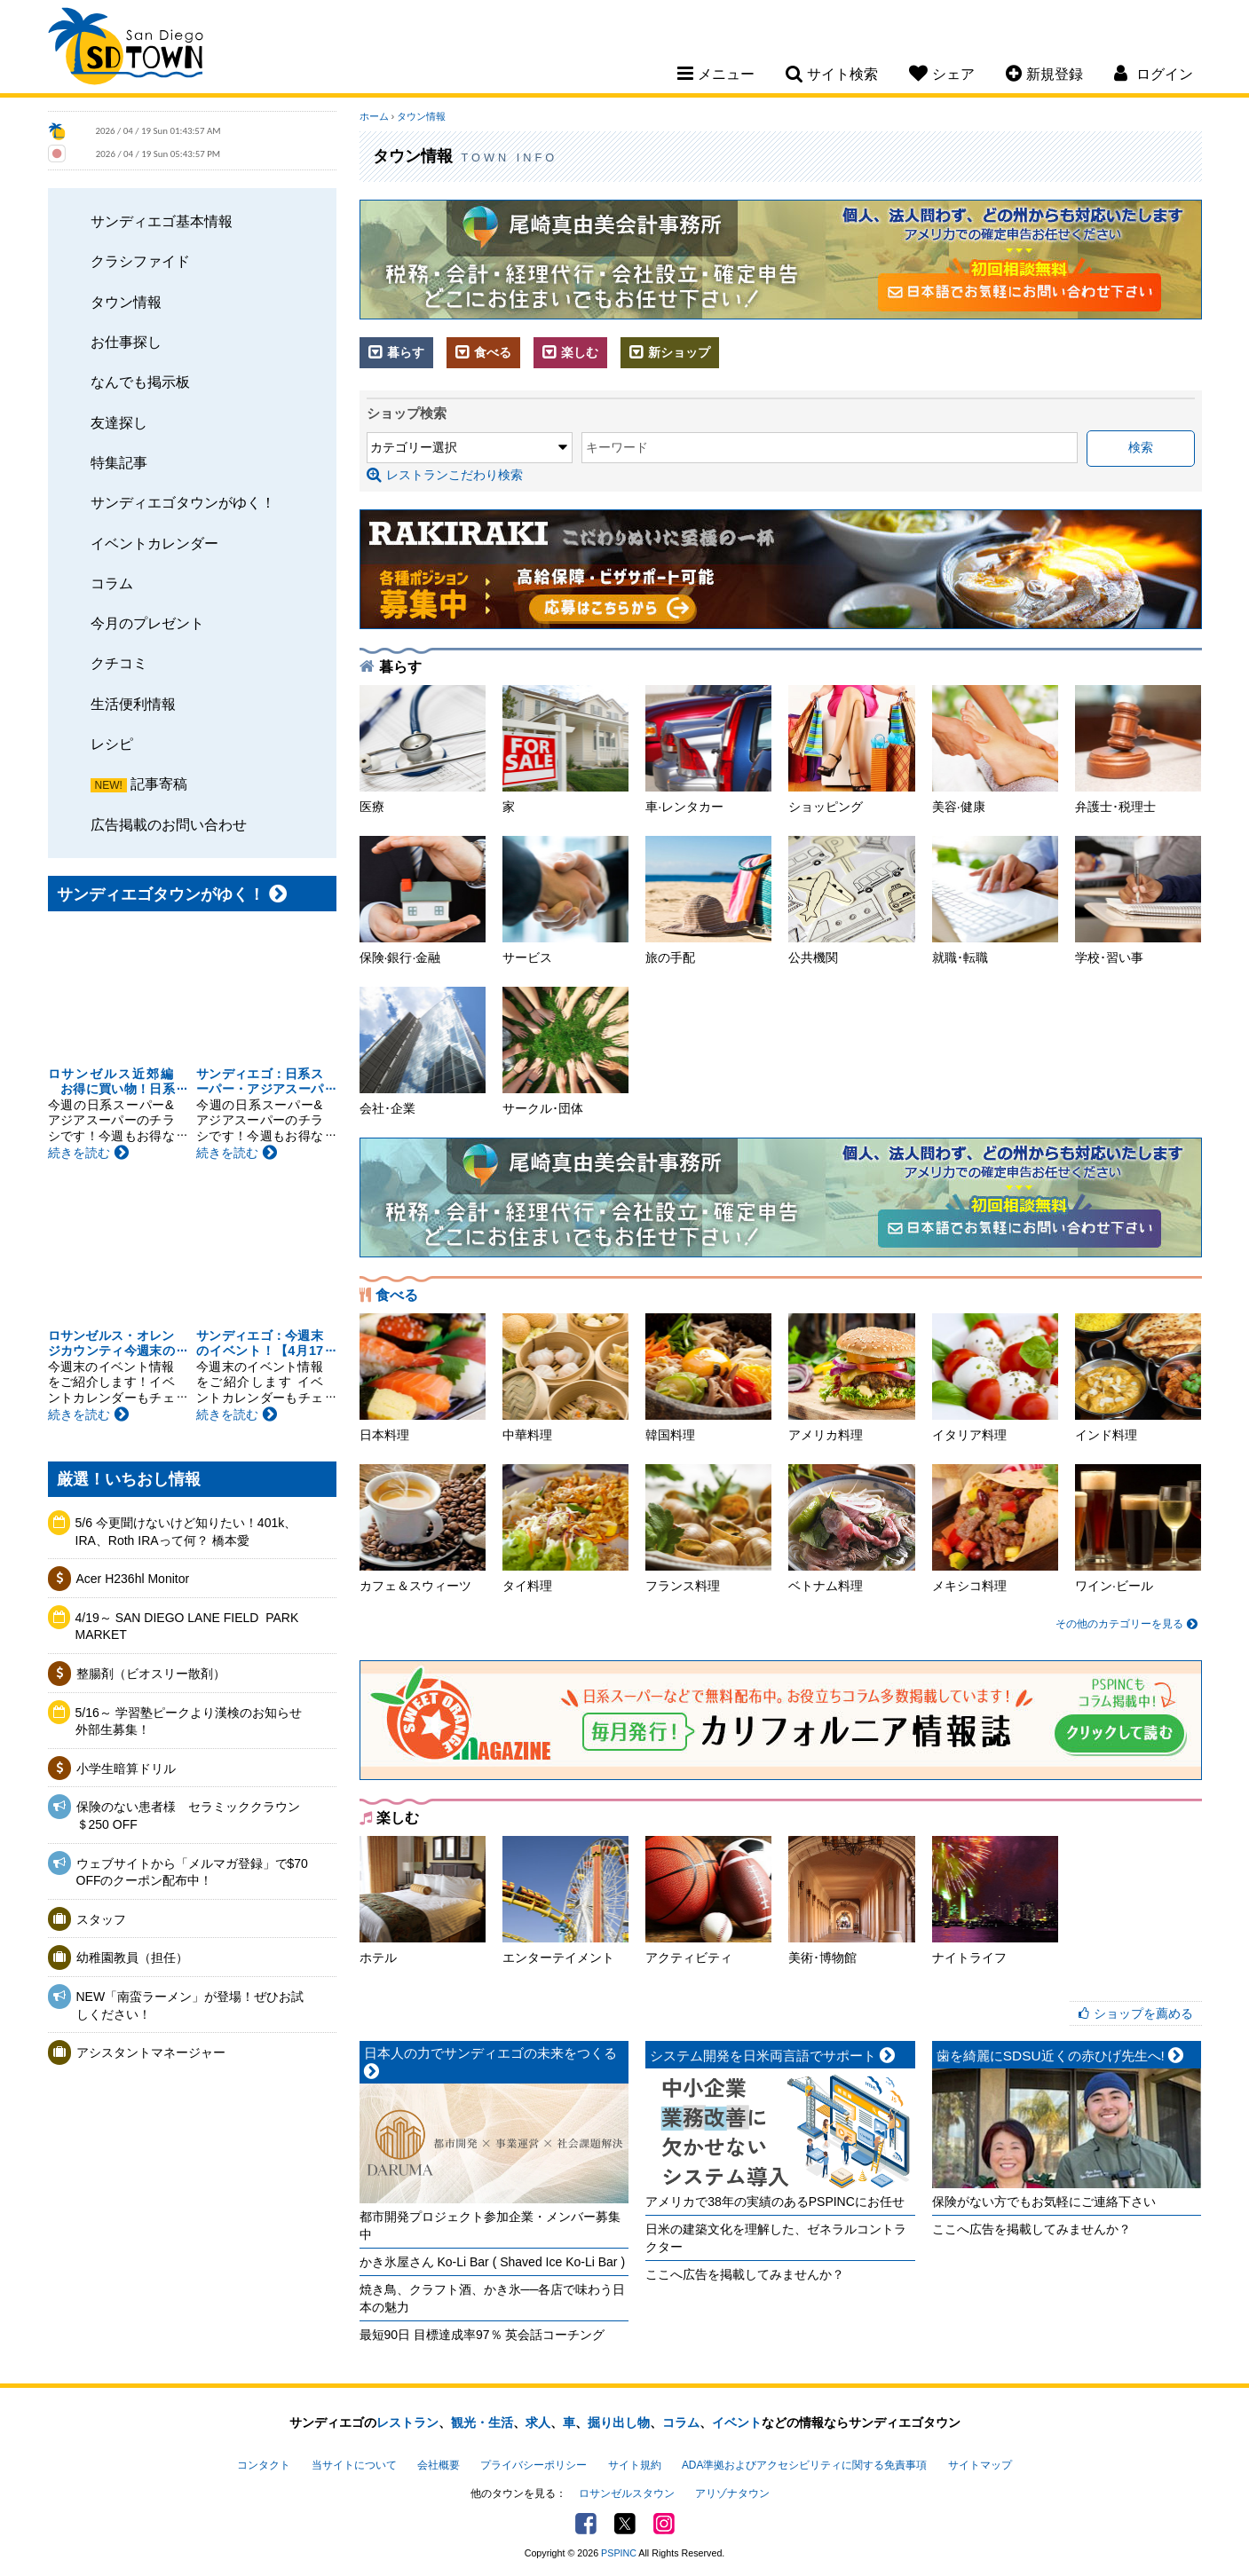 This screenshot has height=2576, width=1249. Describe the element at coordinates (407, 2422) in the screenshot. I see `レストラン` at that location.